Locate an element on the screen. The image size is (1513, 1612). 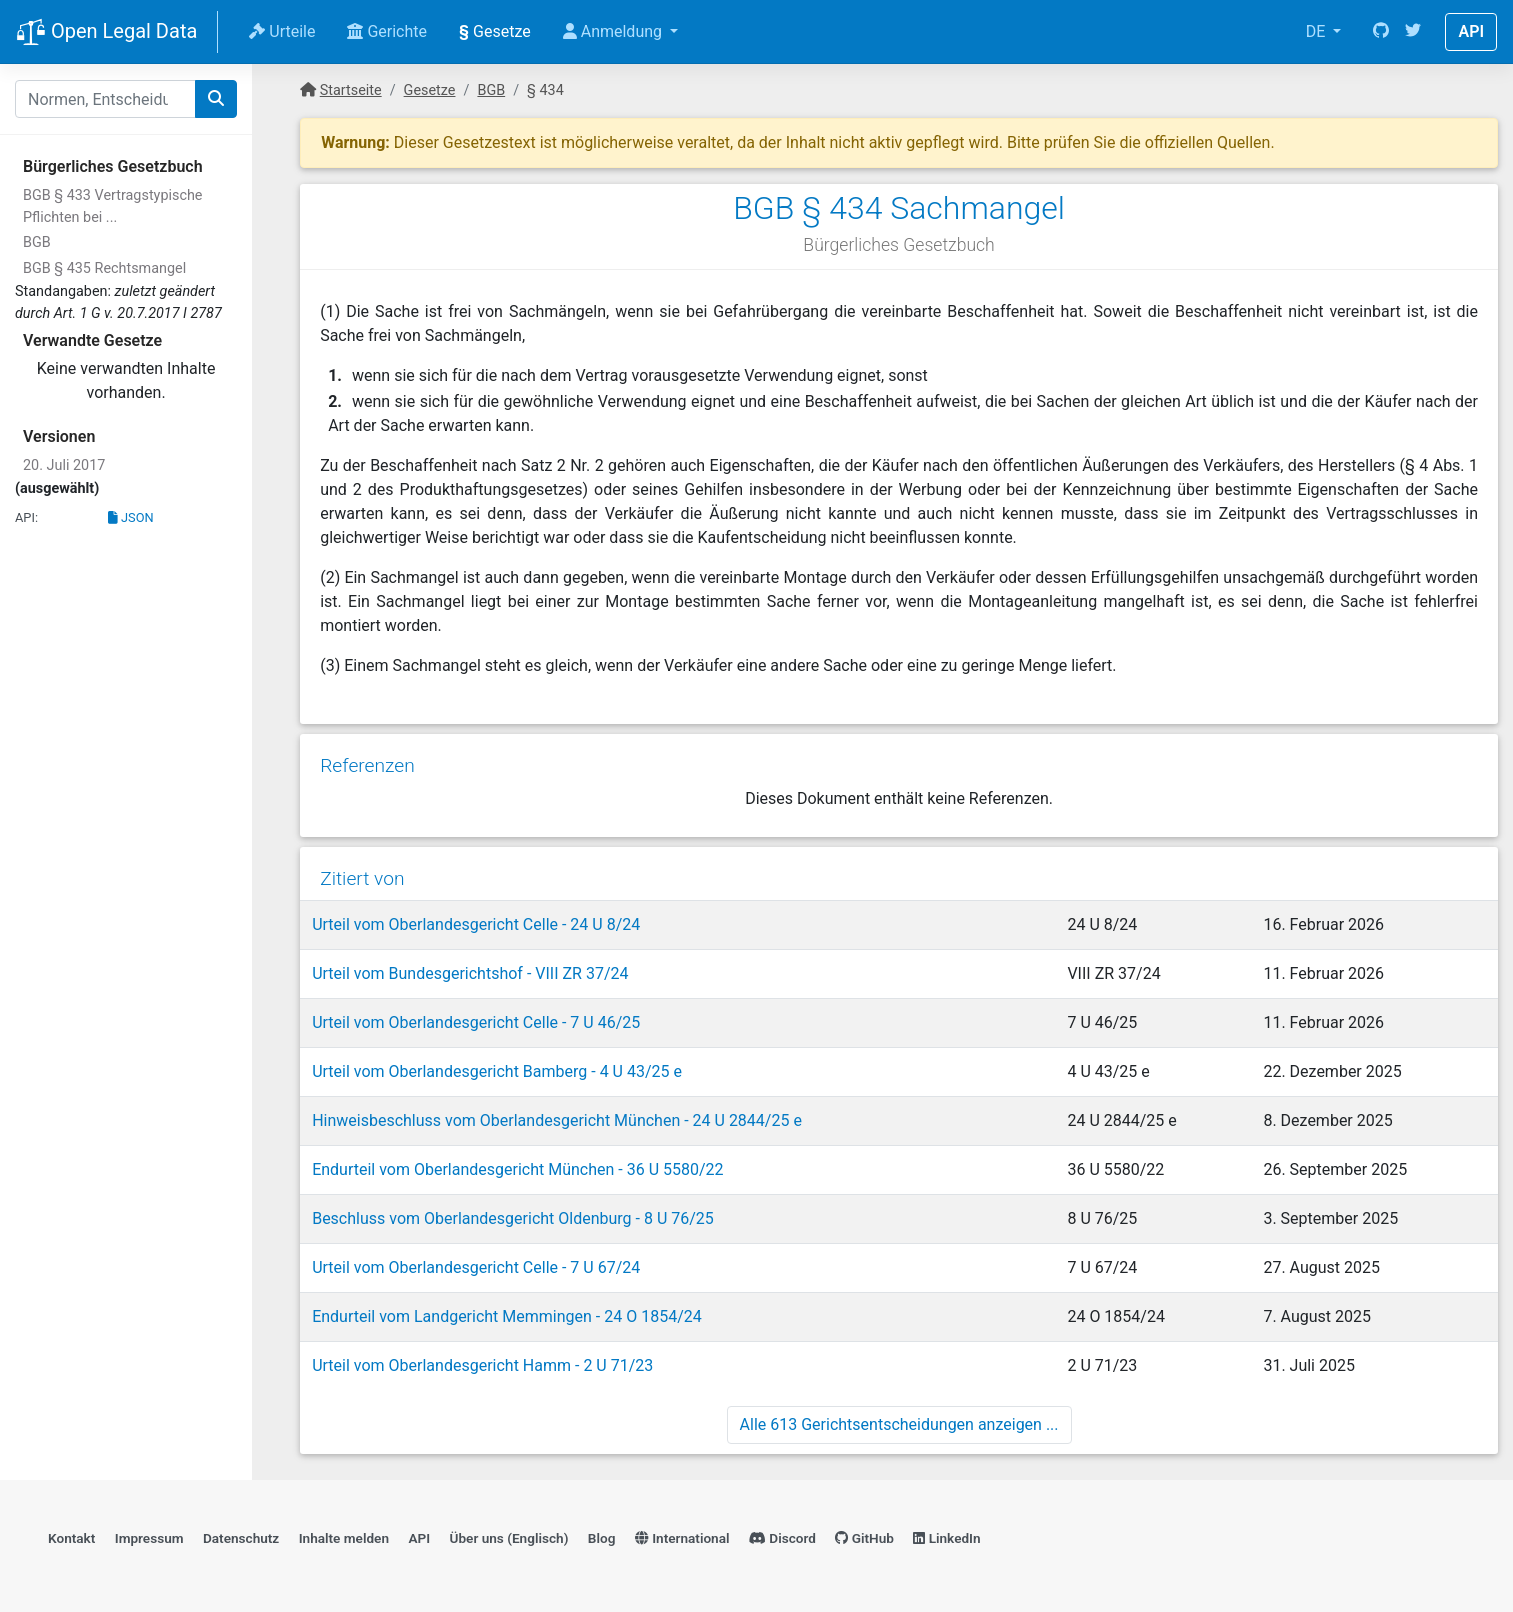
Urteil vom Bundesgerichtshof - VIII ZR 37/24 is located at coordinates (470, 973).